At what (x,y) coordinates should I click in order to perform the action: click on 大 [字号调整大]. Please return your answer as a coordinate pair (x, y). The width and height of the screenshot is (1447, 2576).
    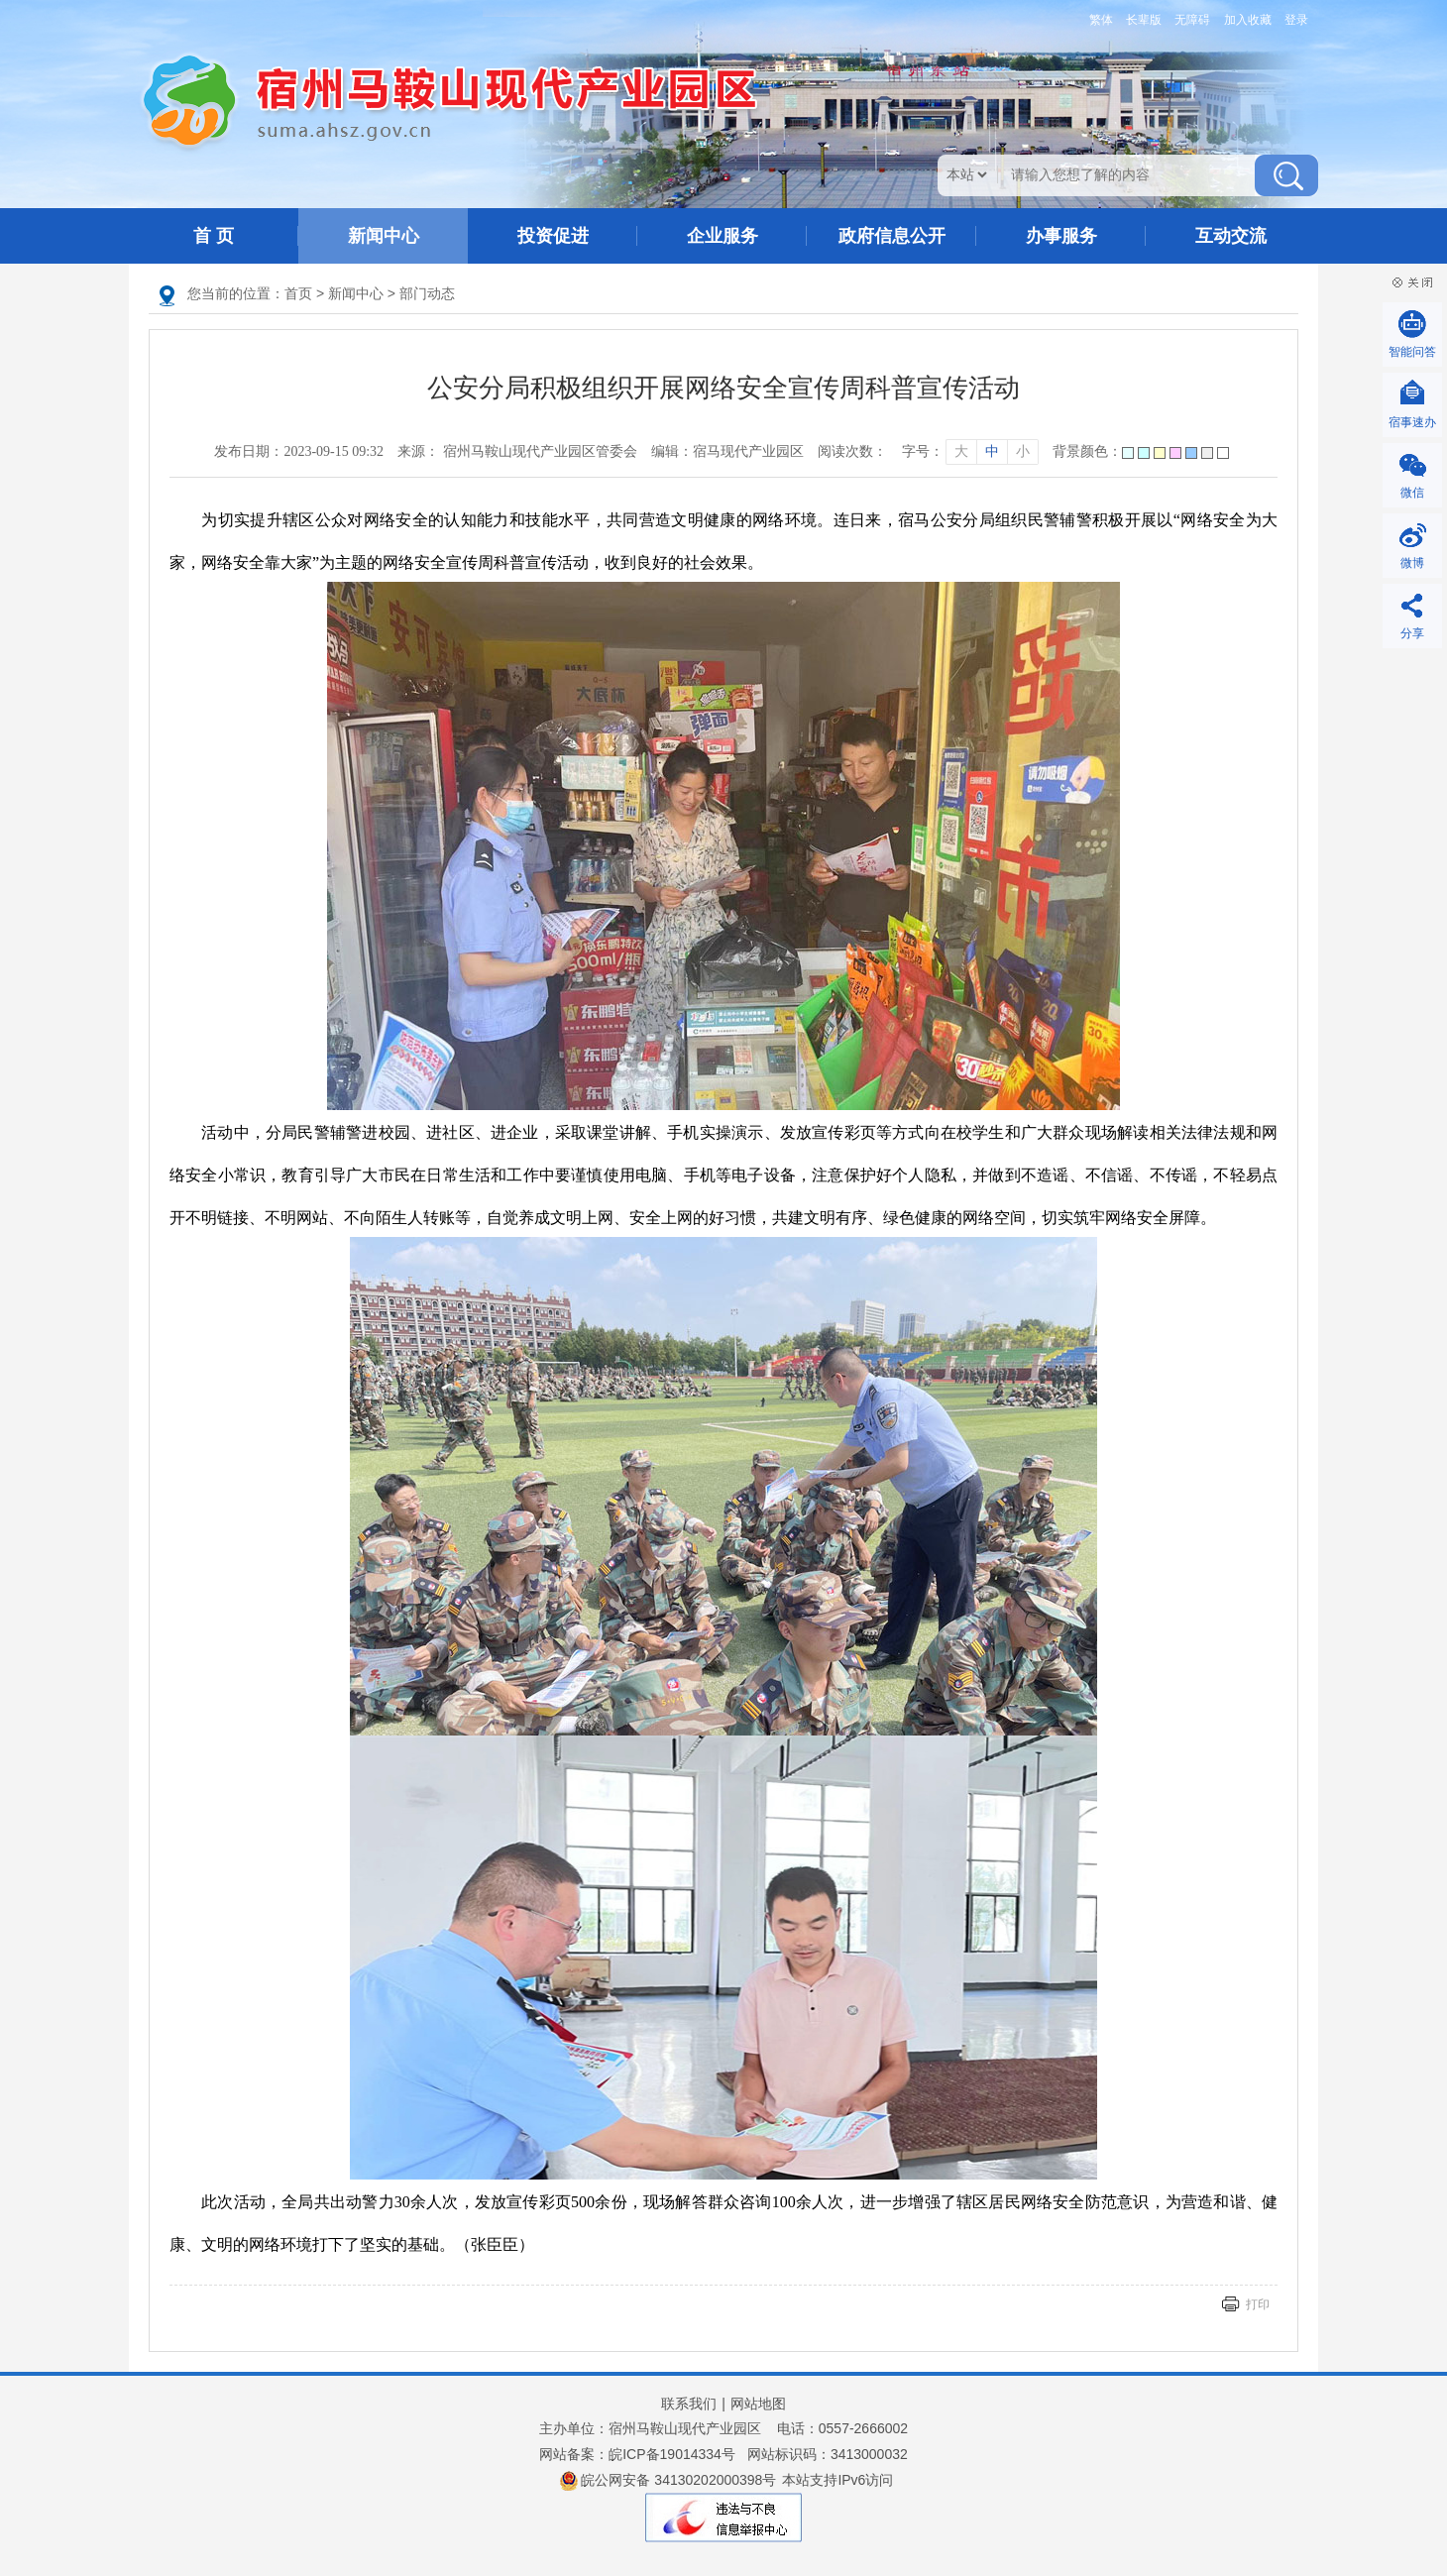
    Looking at the image, I should click on (961, 451).